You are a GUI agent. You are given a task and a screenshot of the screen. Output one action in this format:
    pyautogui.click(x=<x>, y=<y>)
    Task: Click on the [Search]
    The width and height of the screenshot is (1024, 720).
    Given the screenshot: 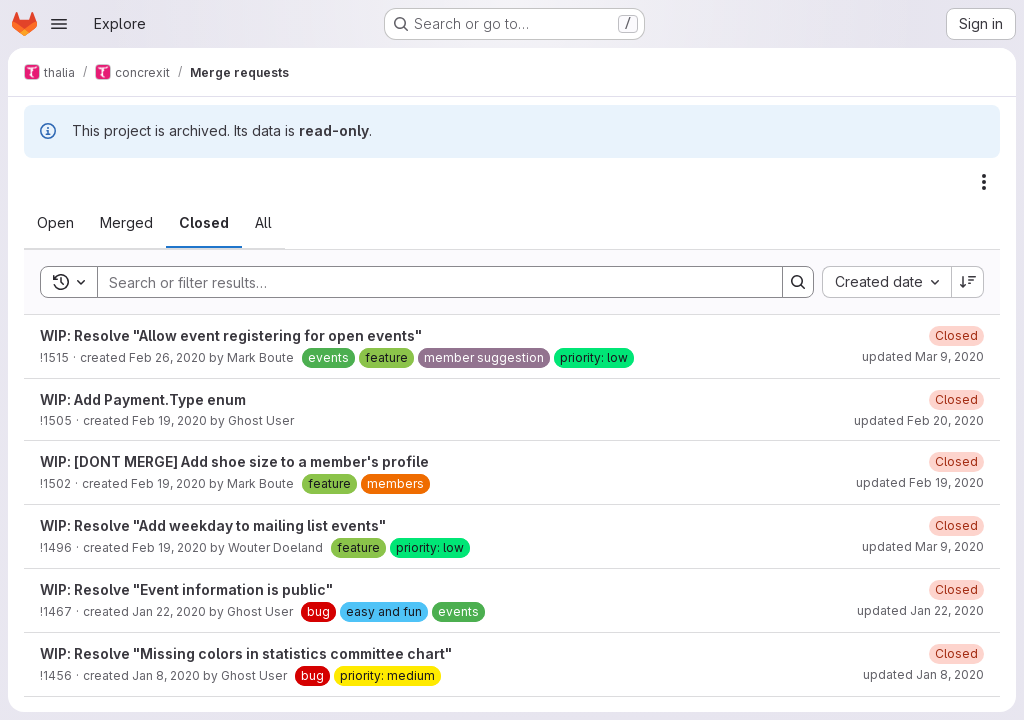 What is the action you would take?
    pyautogui.click(x=430, y=282)
    